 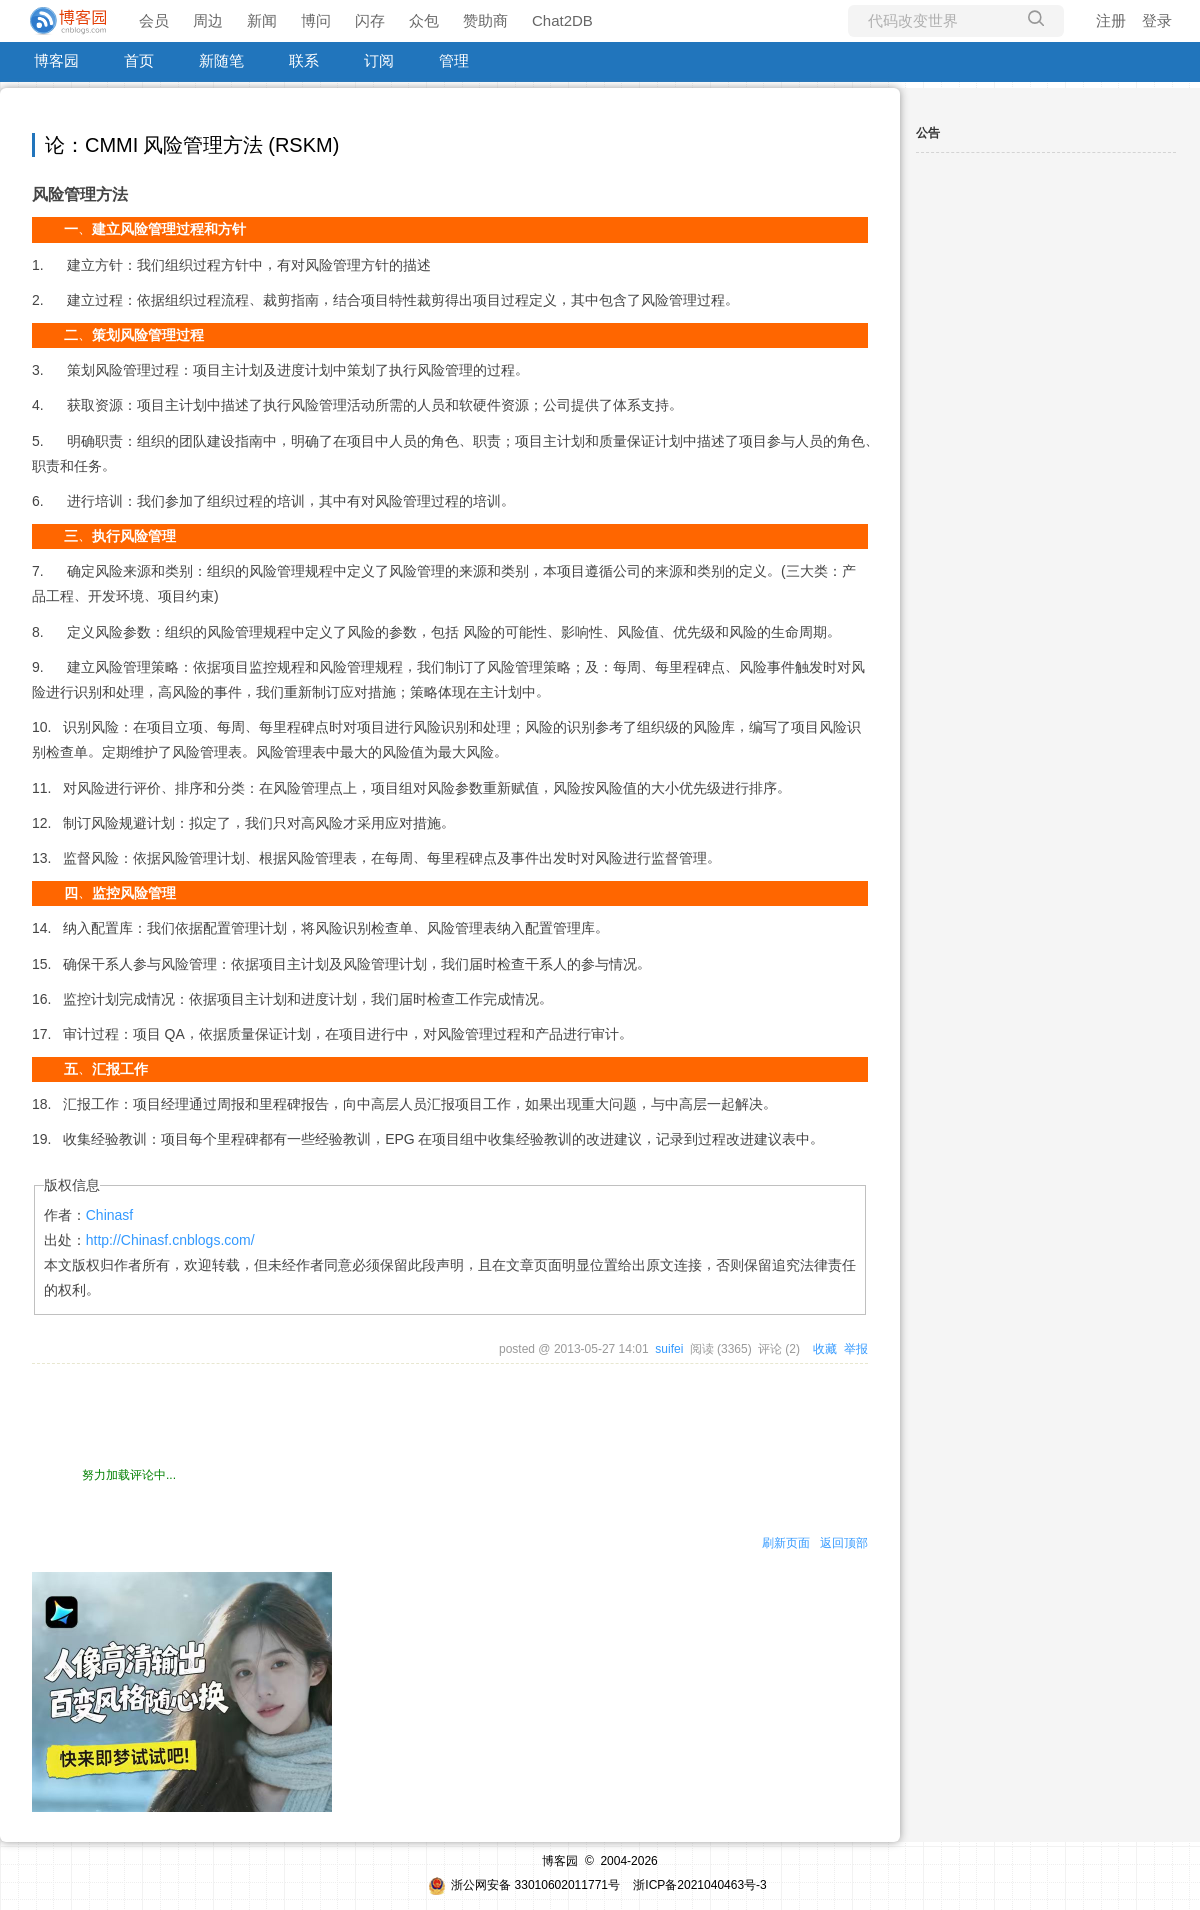 What do you see at coordinates (170, 1240) in the screenshot?
I see `http://Chinasf.cnblogs.com/` at bounding box center [170, 1240].